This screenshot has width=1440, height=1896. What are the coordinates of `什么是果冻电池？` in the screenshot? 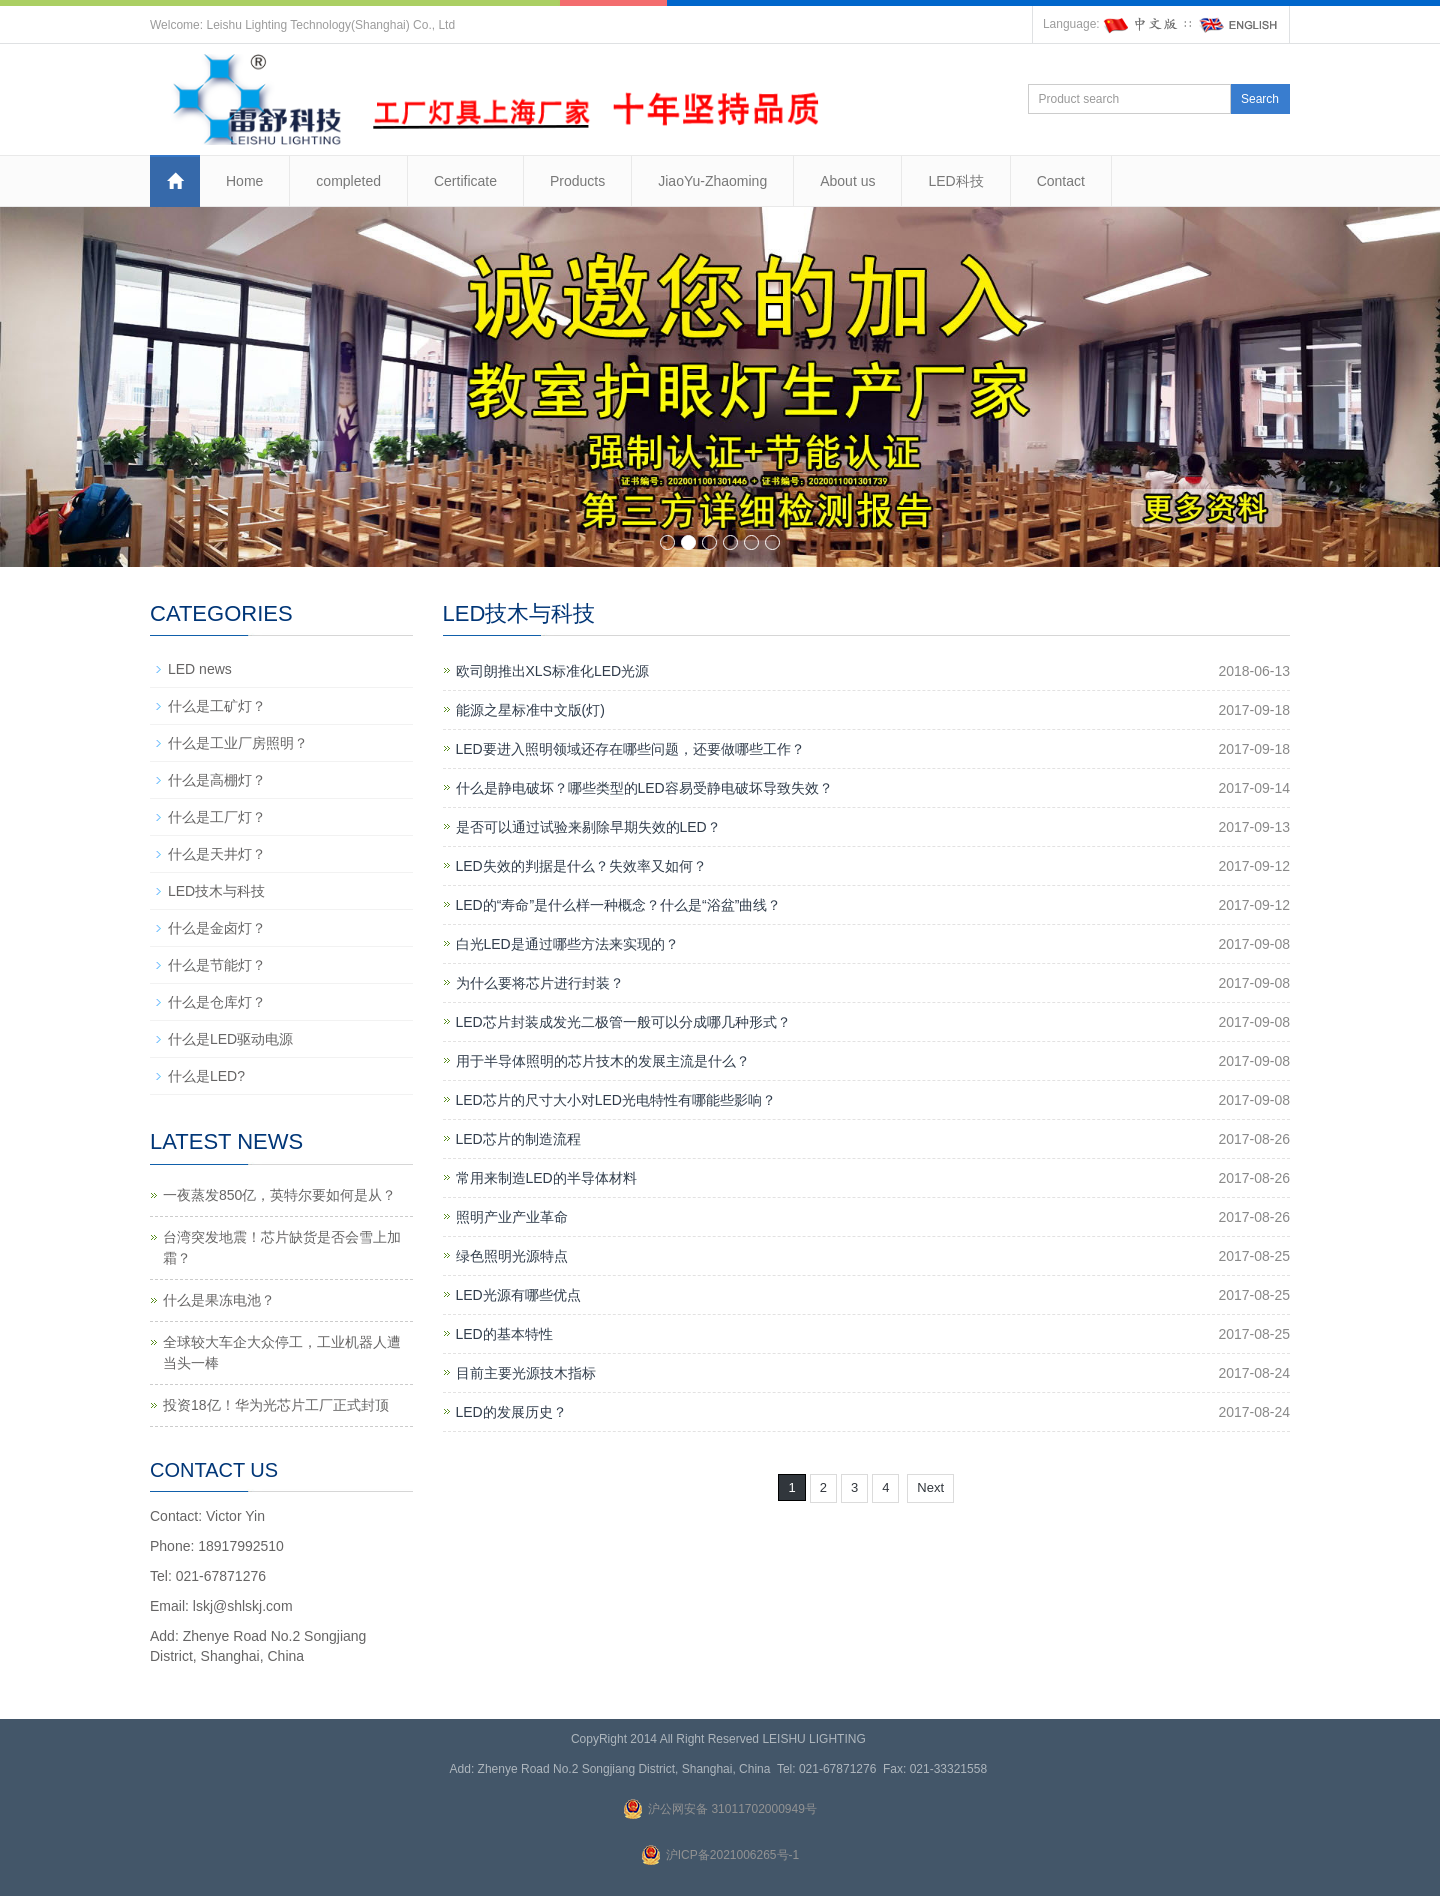 It's located at (219, 1300).